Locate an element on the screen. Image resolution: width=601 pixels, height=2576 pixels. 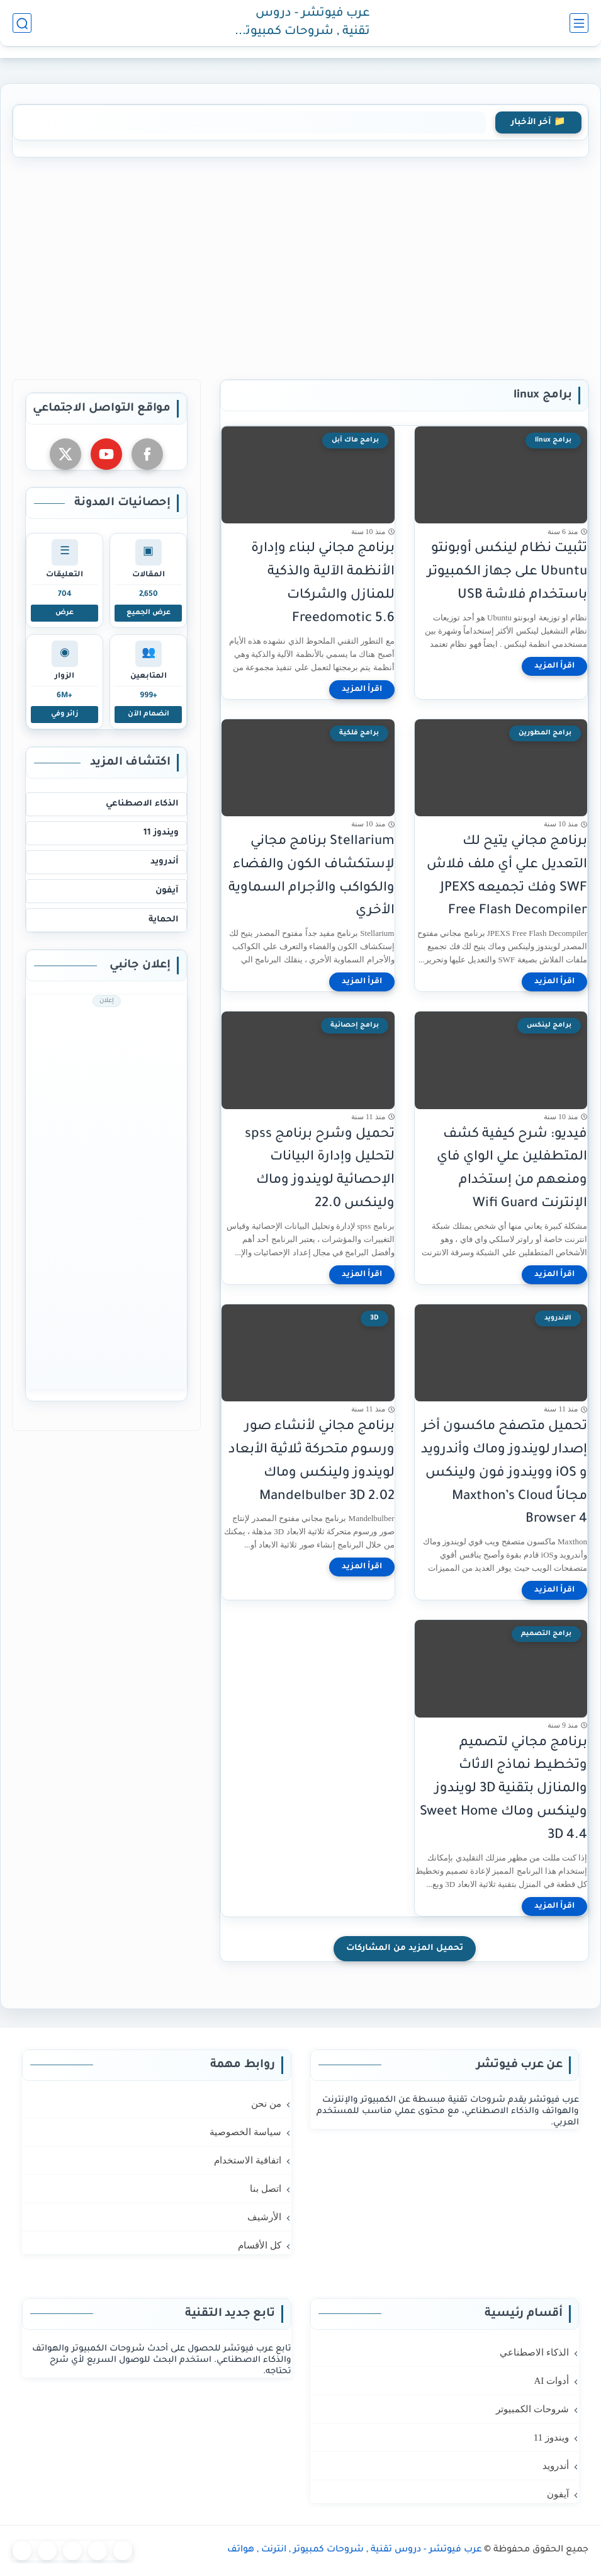
تثبيت نظام لينكس أوبونتو Ubuntu على جهاز الكمبيوتر باستخدام فلاشة USB is located at coordinates (507, 572).